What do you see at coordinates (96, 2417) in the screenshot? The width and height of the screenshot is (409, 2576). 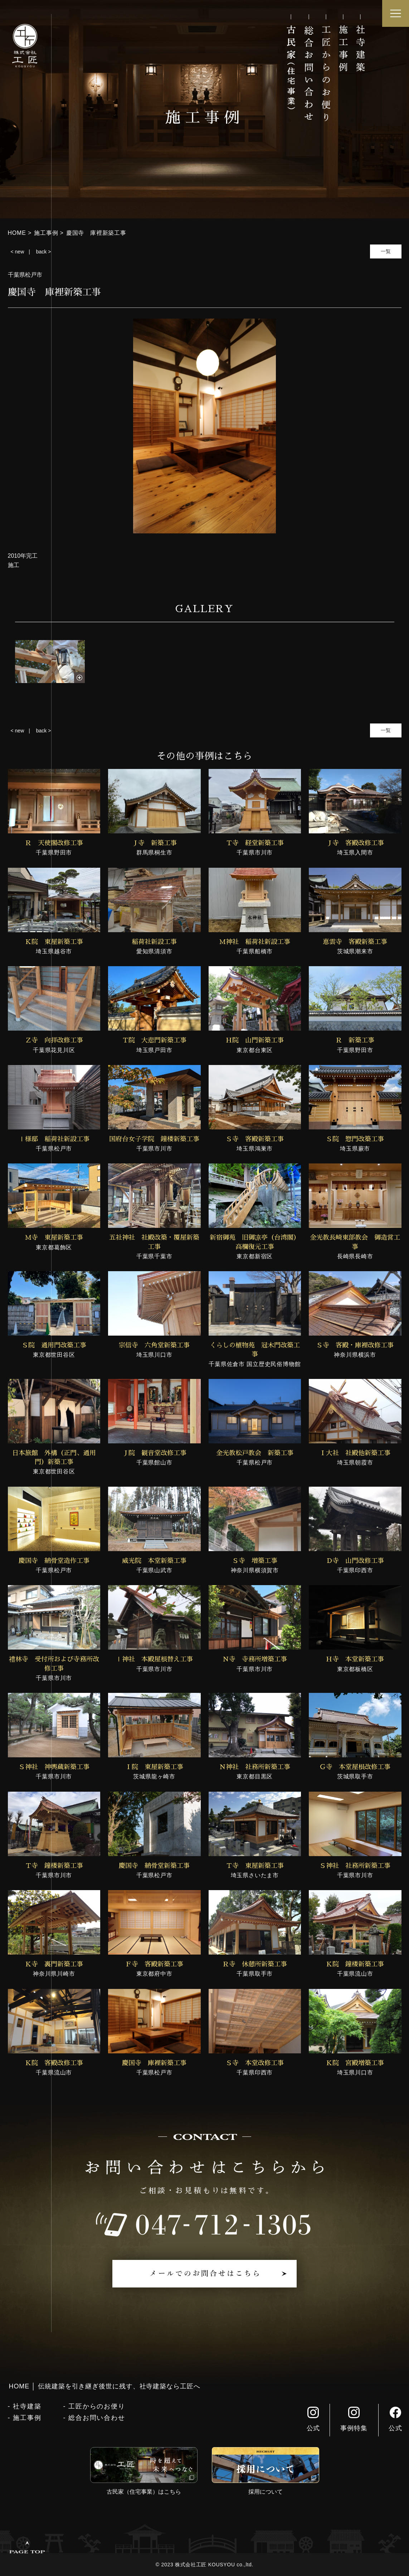 I see `総合お問い合わせ` at bounding box center [96, 2417].